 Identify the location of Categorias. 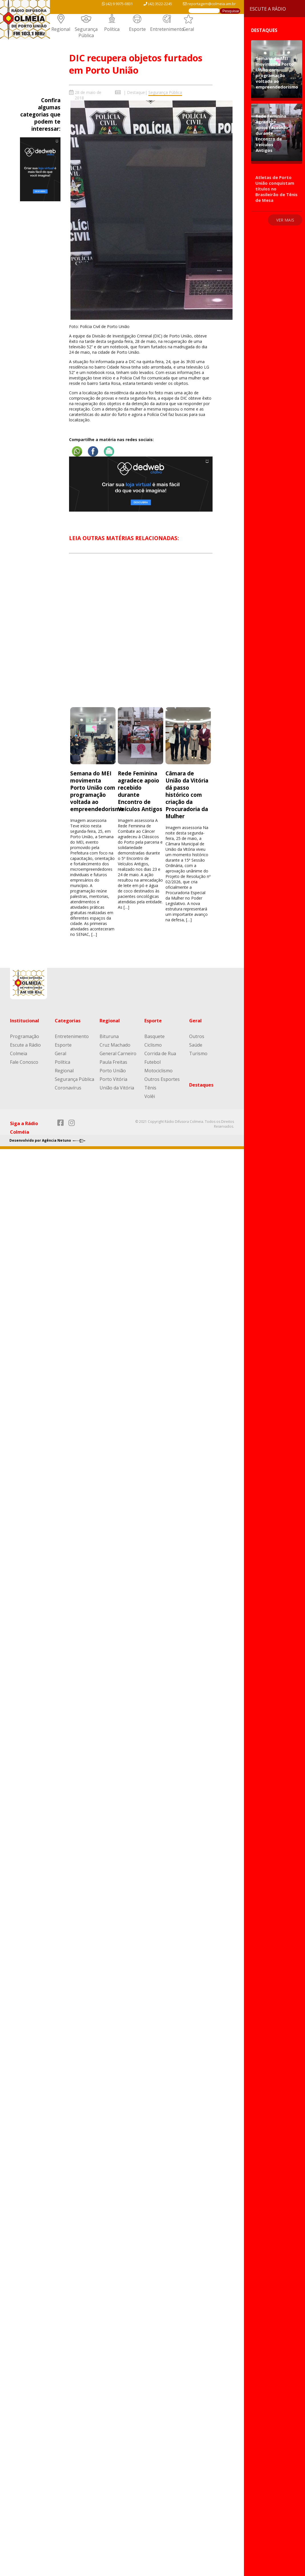
(67, 1020).